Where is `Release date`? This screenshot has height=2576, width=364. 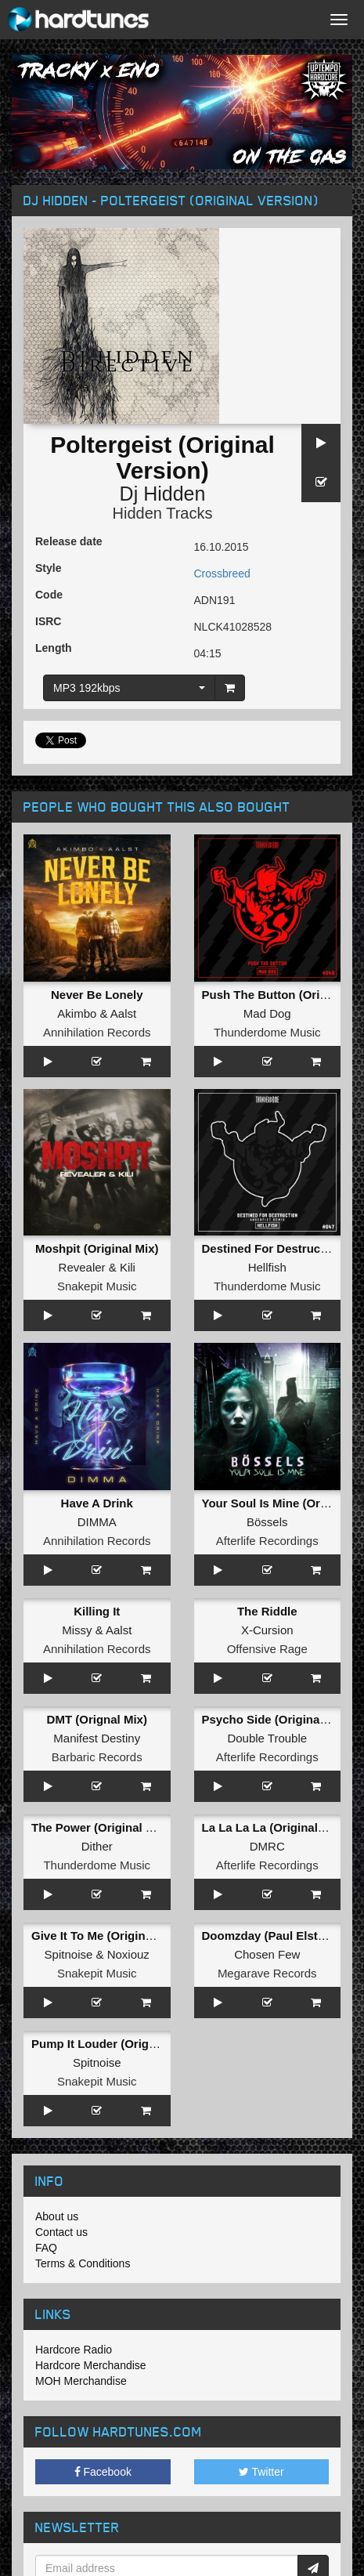
Release date is located at coordinates (69, 541).